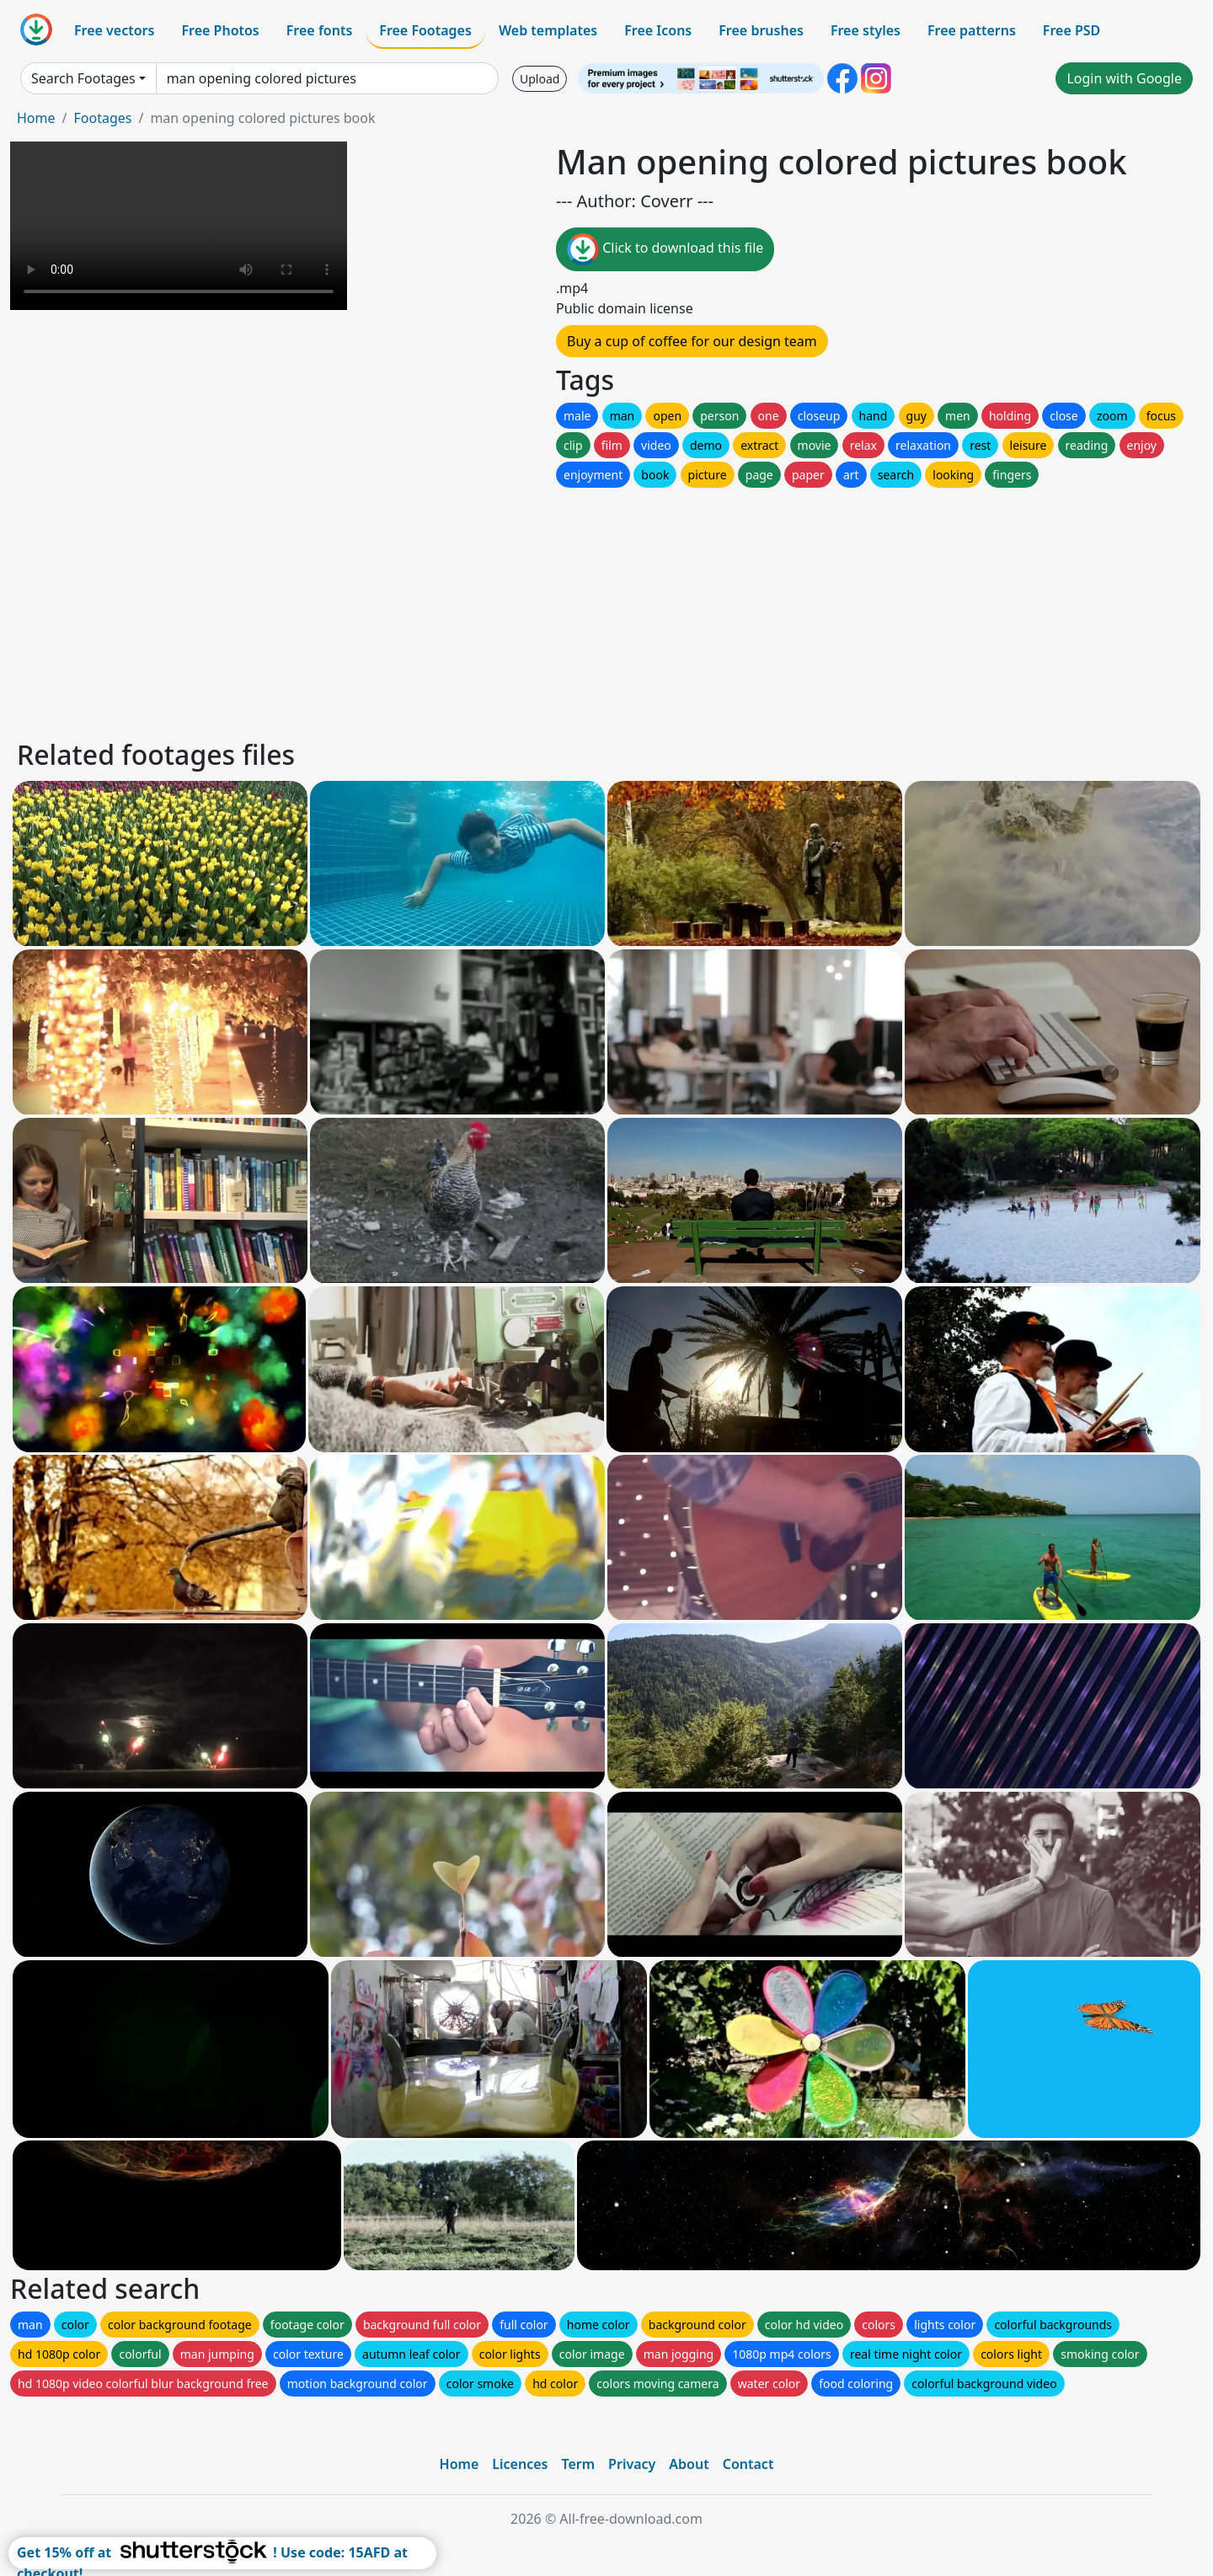 This screenshot has width=1213, height=2576. I want to click on Free Footages, so click(425, 30).